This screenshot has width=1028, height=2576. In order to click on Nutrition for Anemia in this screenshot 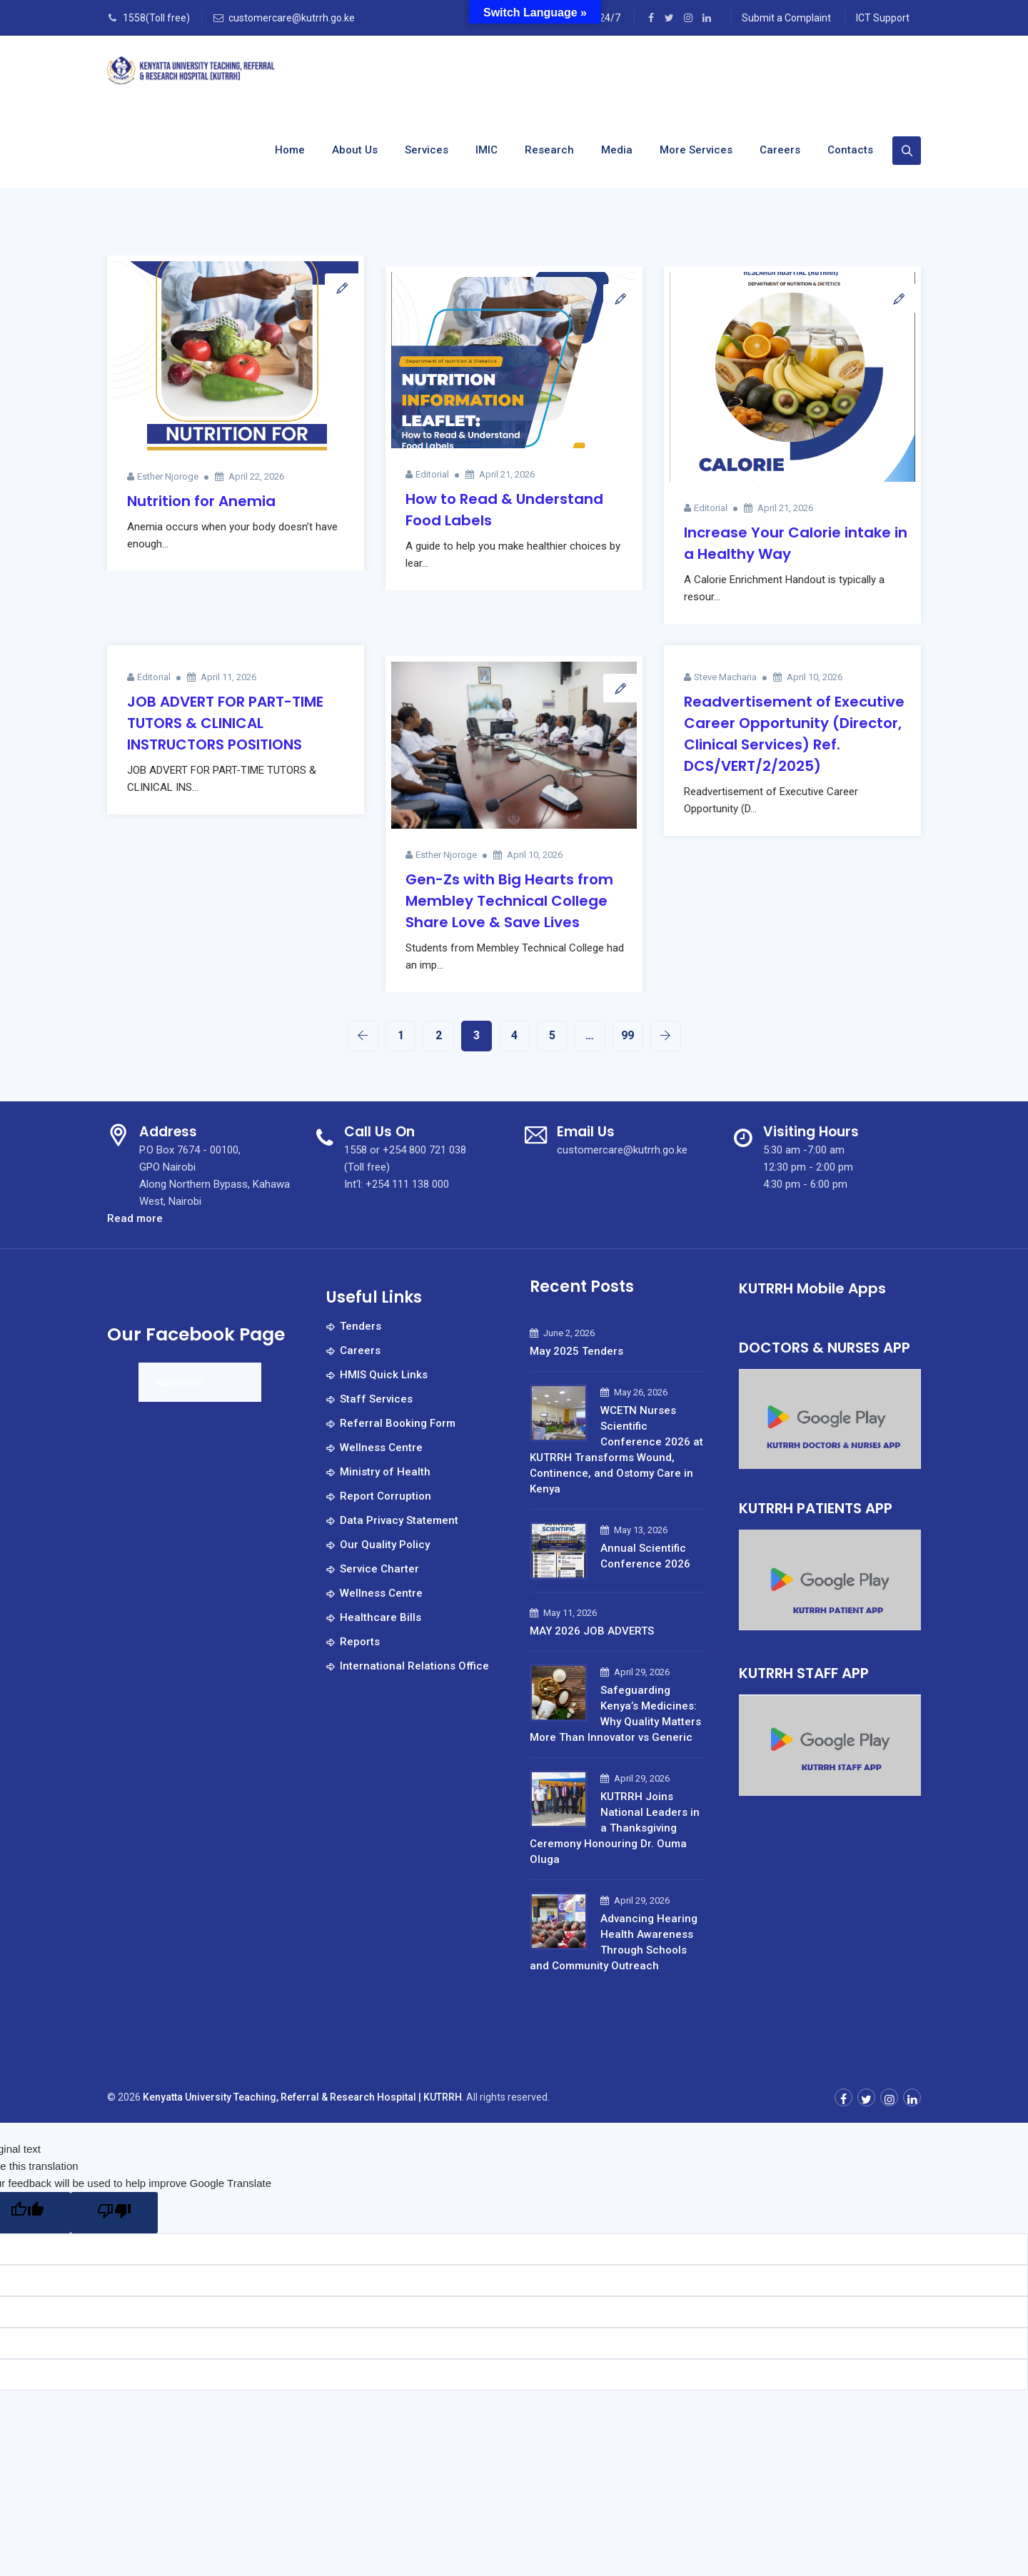, I will do `click(201, 501)`.